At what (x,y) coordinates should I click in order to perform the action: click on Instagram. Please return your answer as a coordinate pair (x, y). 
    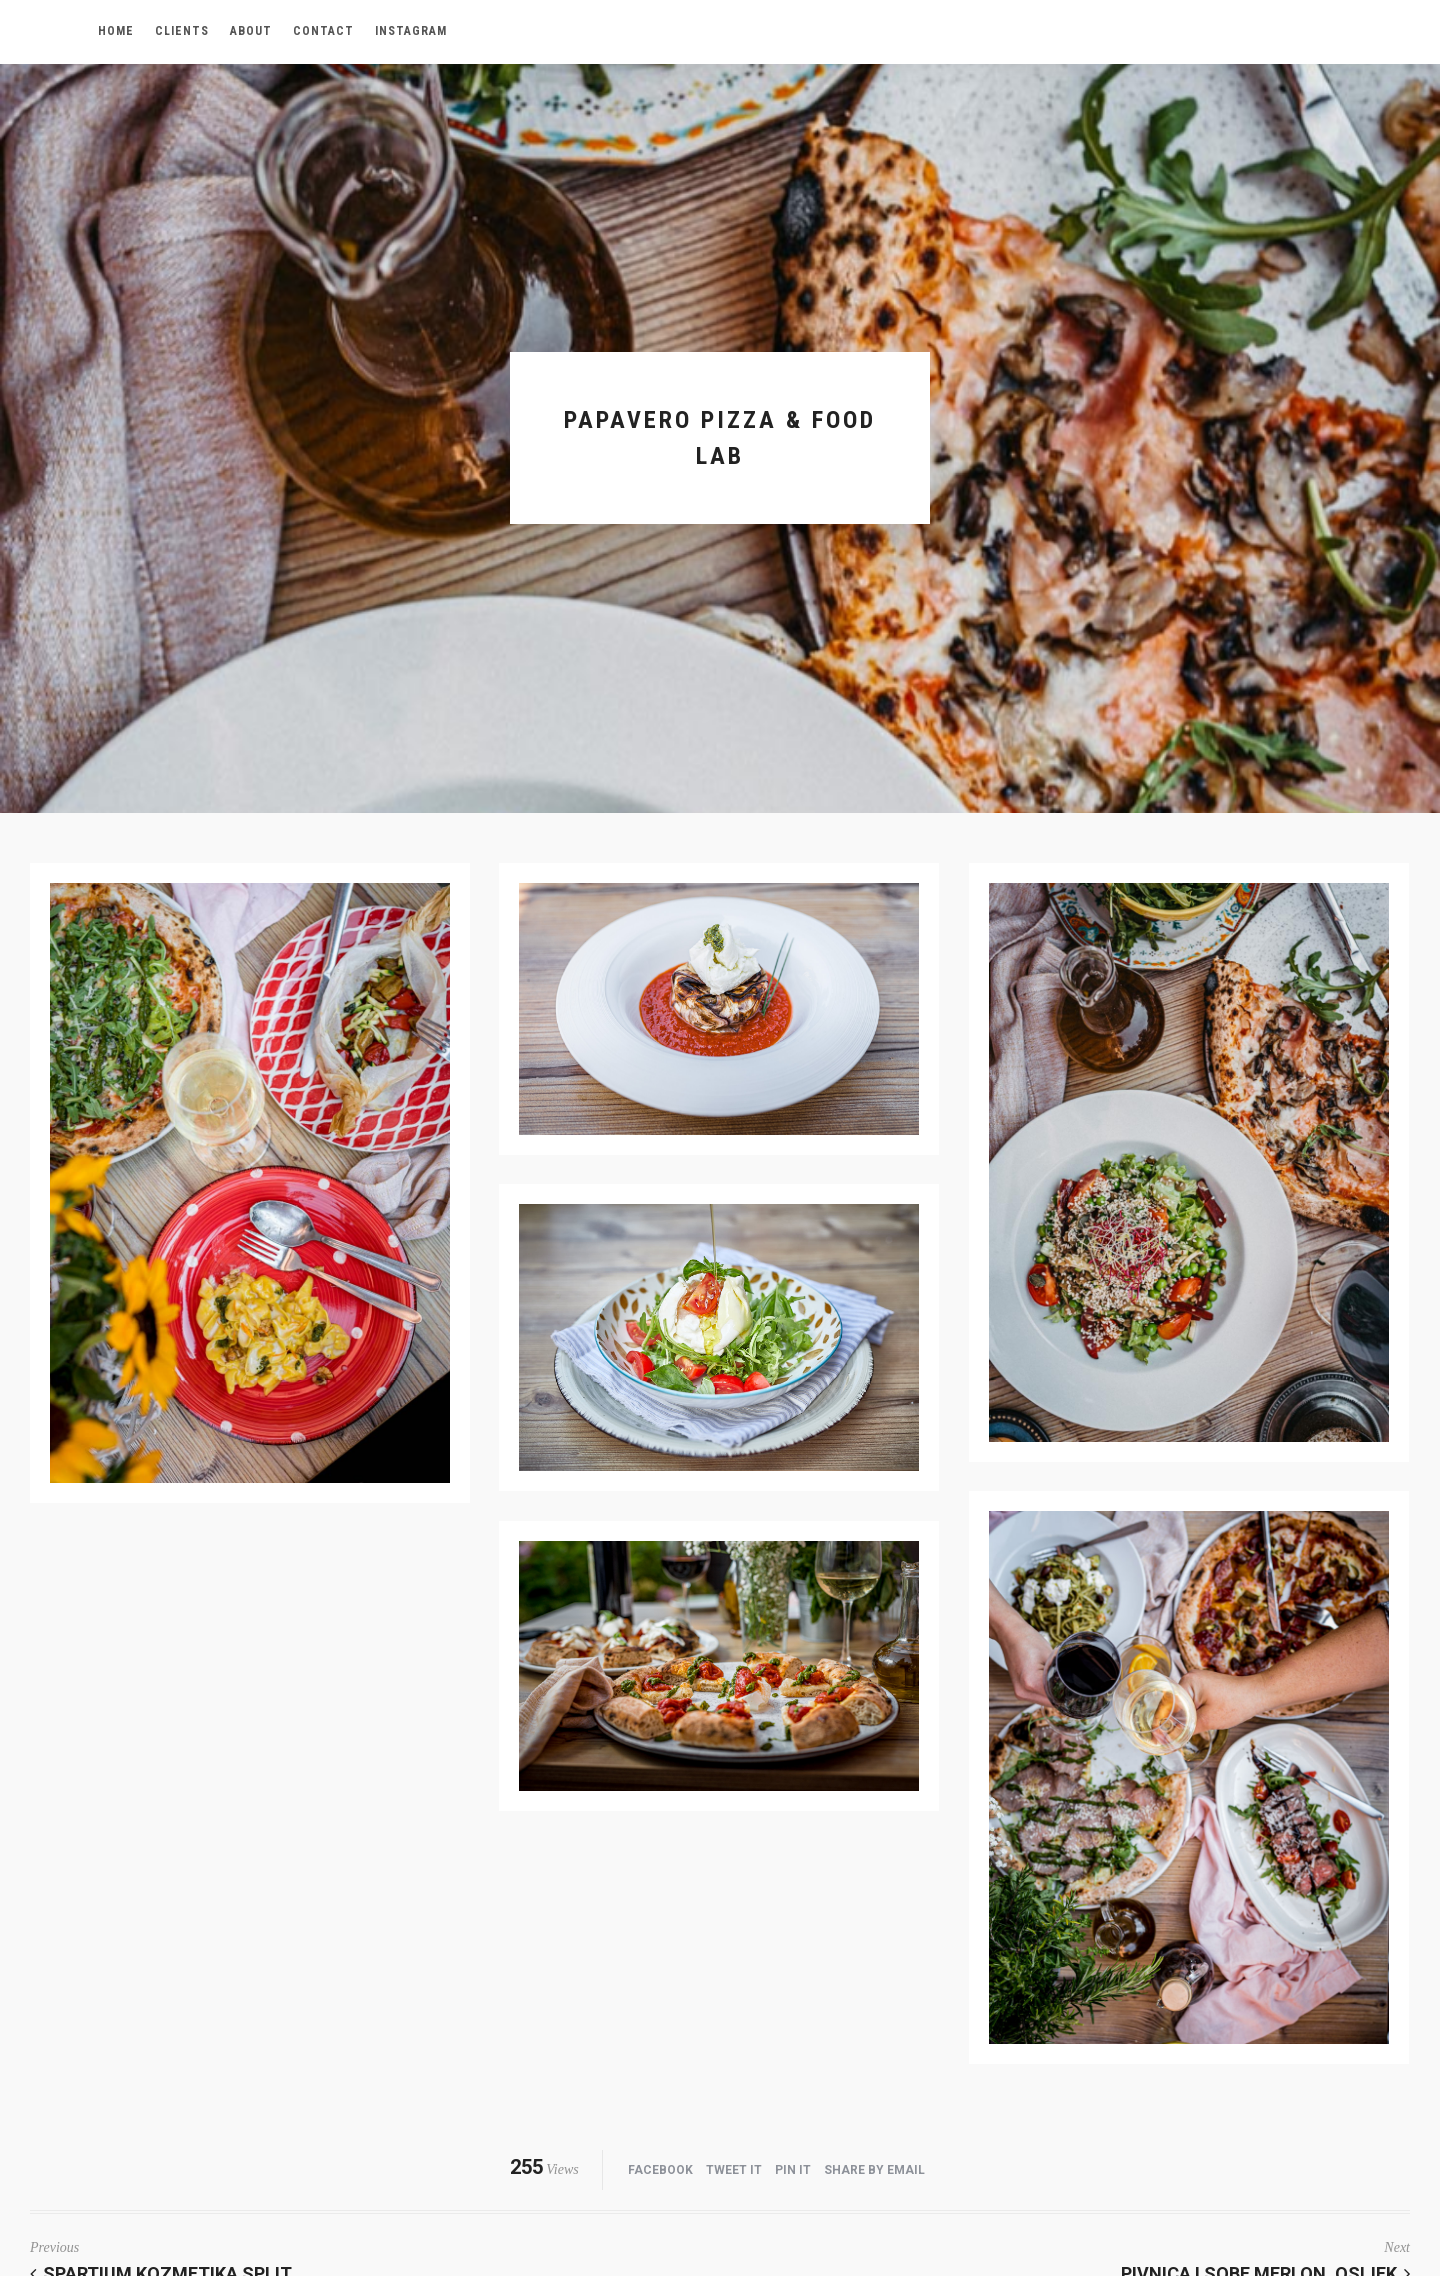
    Looking at the image, I should click on (411, 31).